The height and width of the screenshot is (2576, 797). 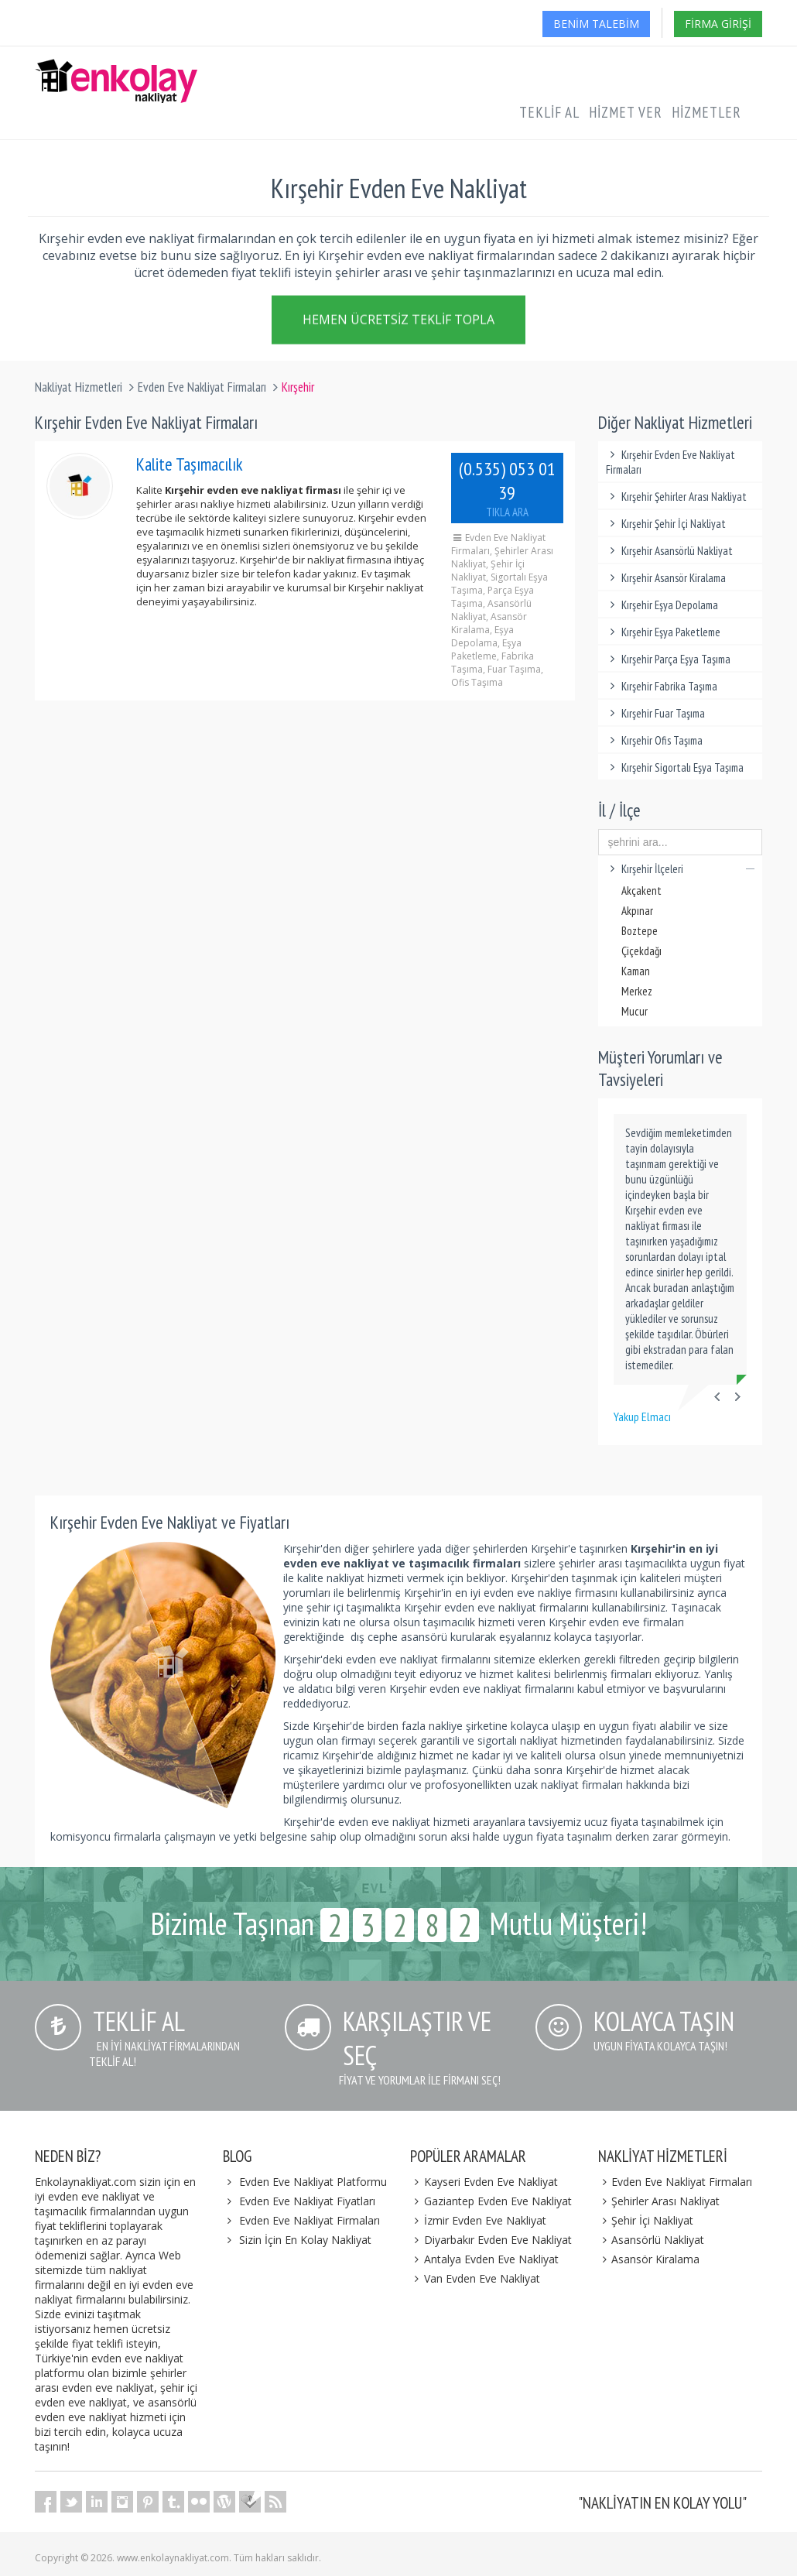 I want to click on Çiçekdağı, so click(x=641, y=951).